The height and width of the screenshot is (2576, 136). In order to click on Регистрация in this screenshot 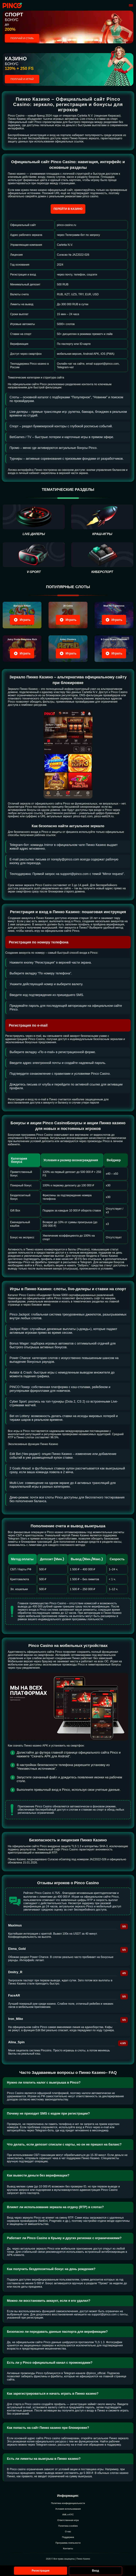, I will do `click(40, 2570)`.